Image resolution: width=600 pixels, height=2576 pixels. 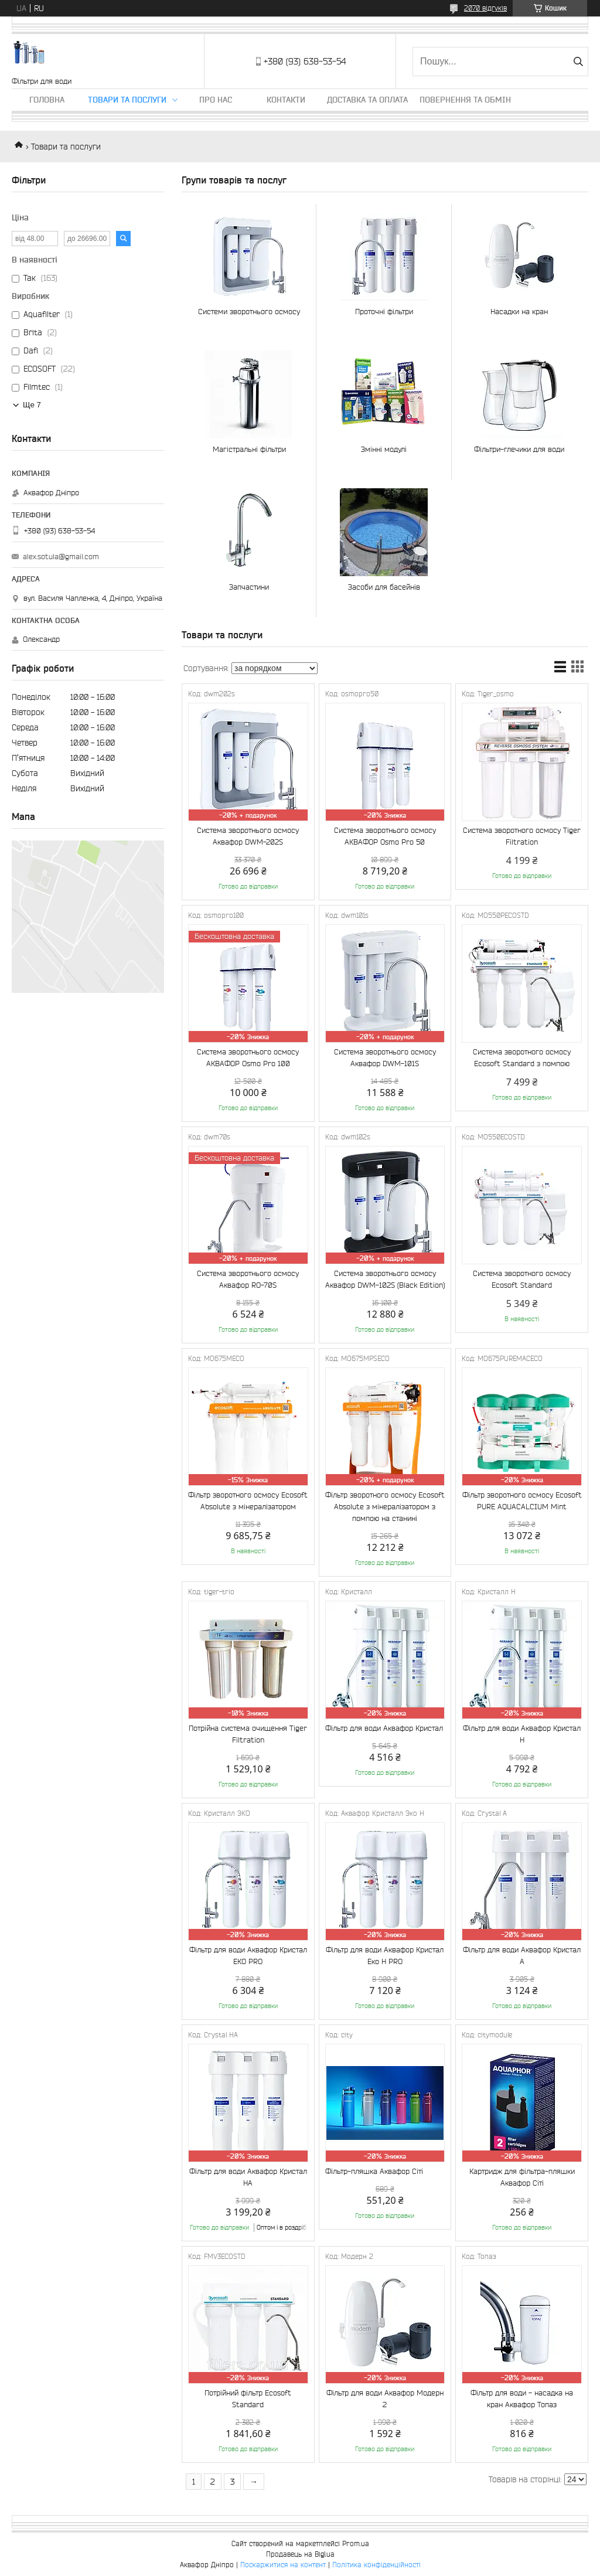 What do you see at coordinates (32, 404) in the screenshot?
I see `Ще 7` at bounding box center [32, 404].